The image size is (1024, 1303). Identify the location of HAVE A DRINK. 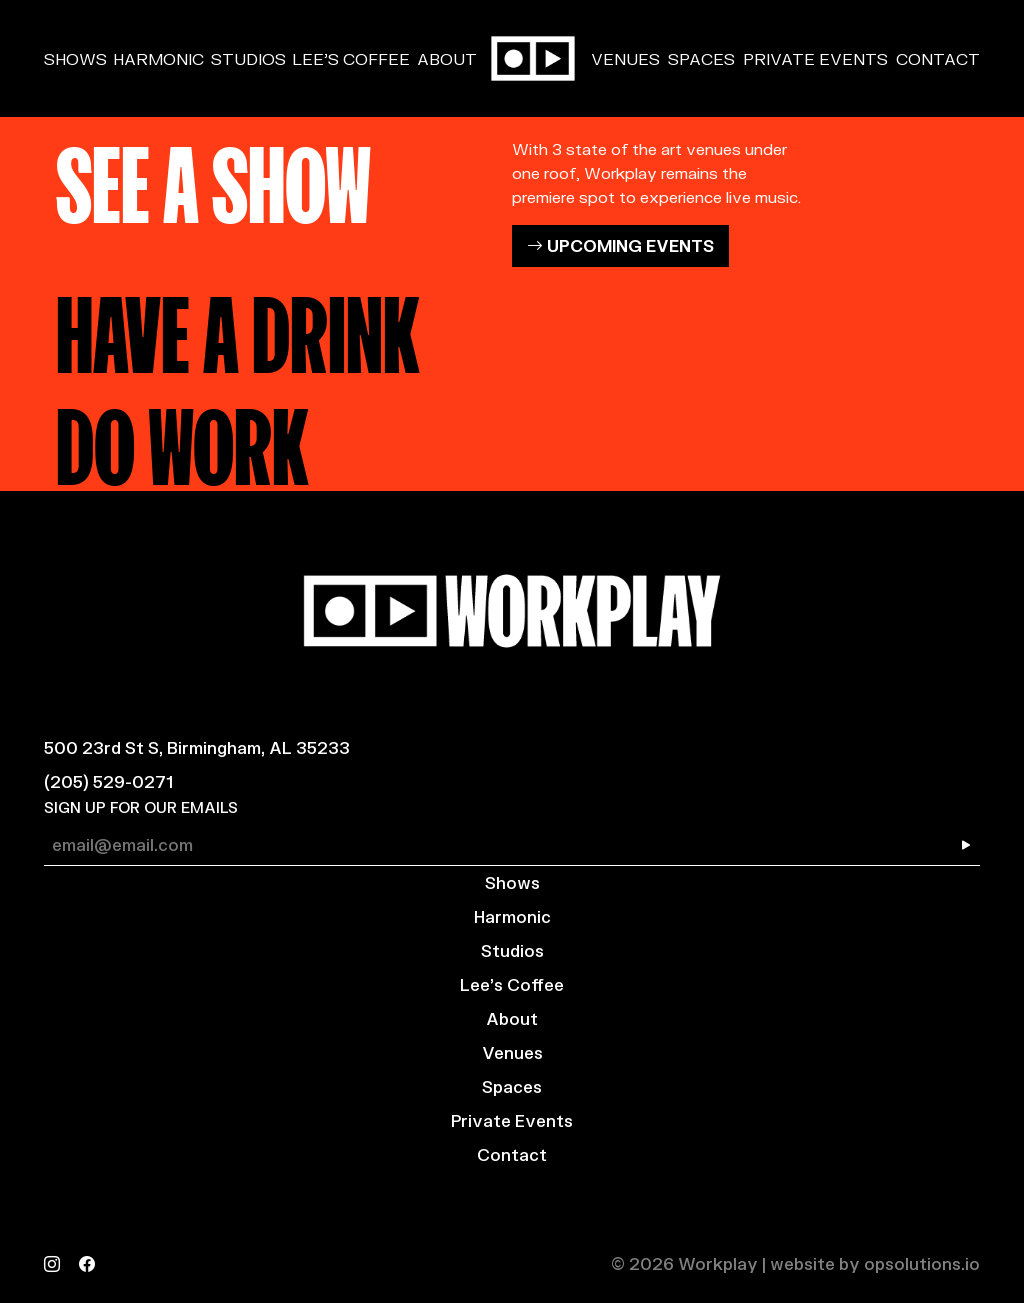
(237, 326).